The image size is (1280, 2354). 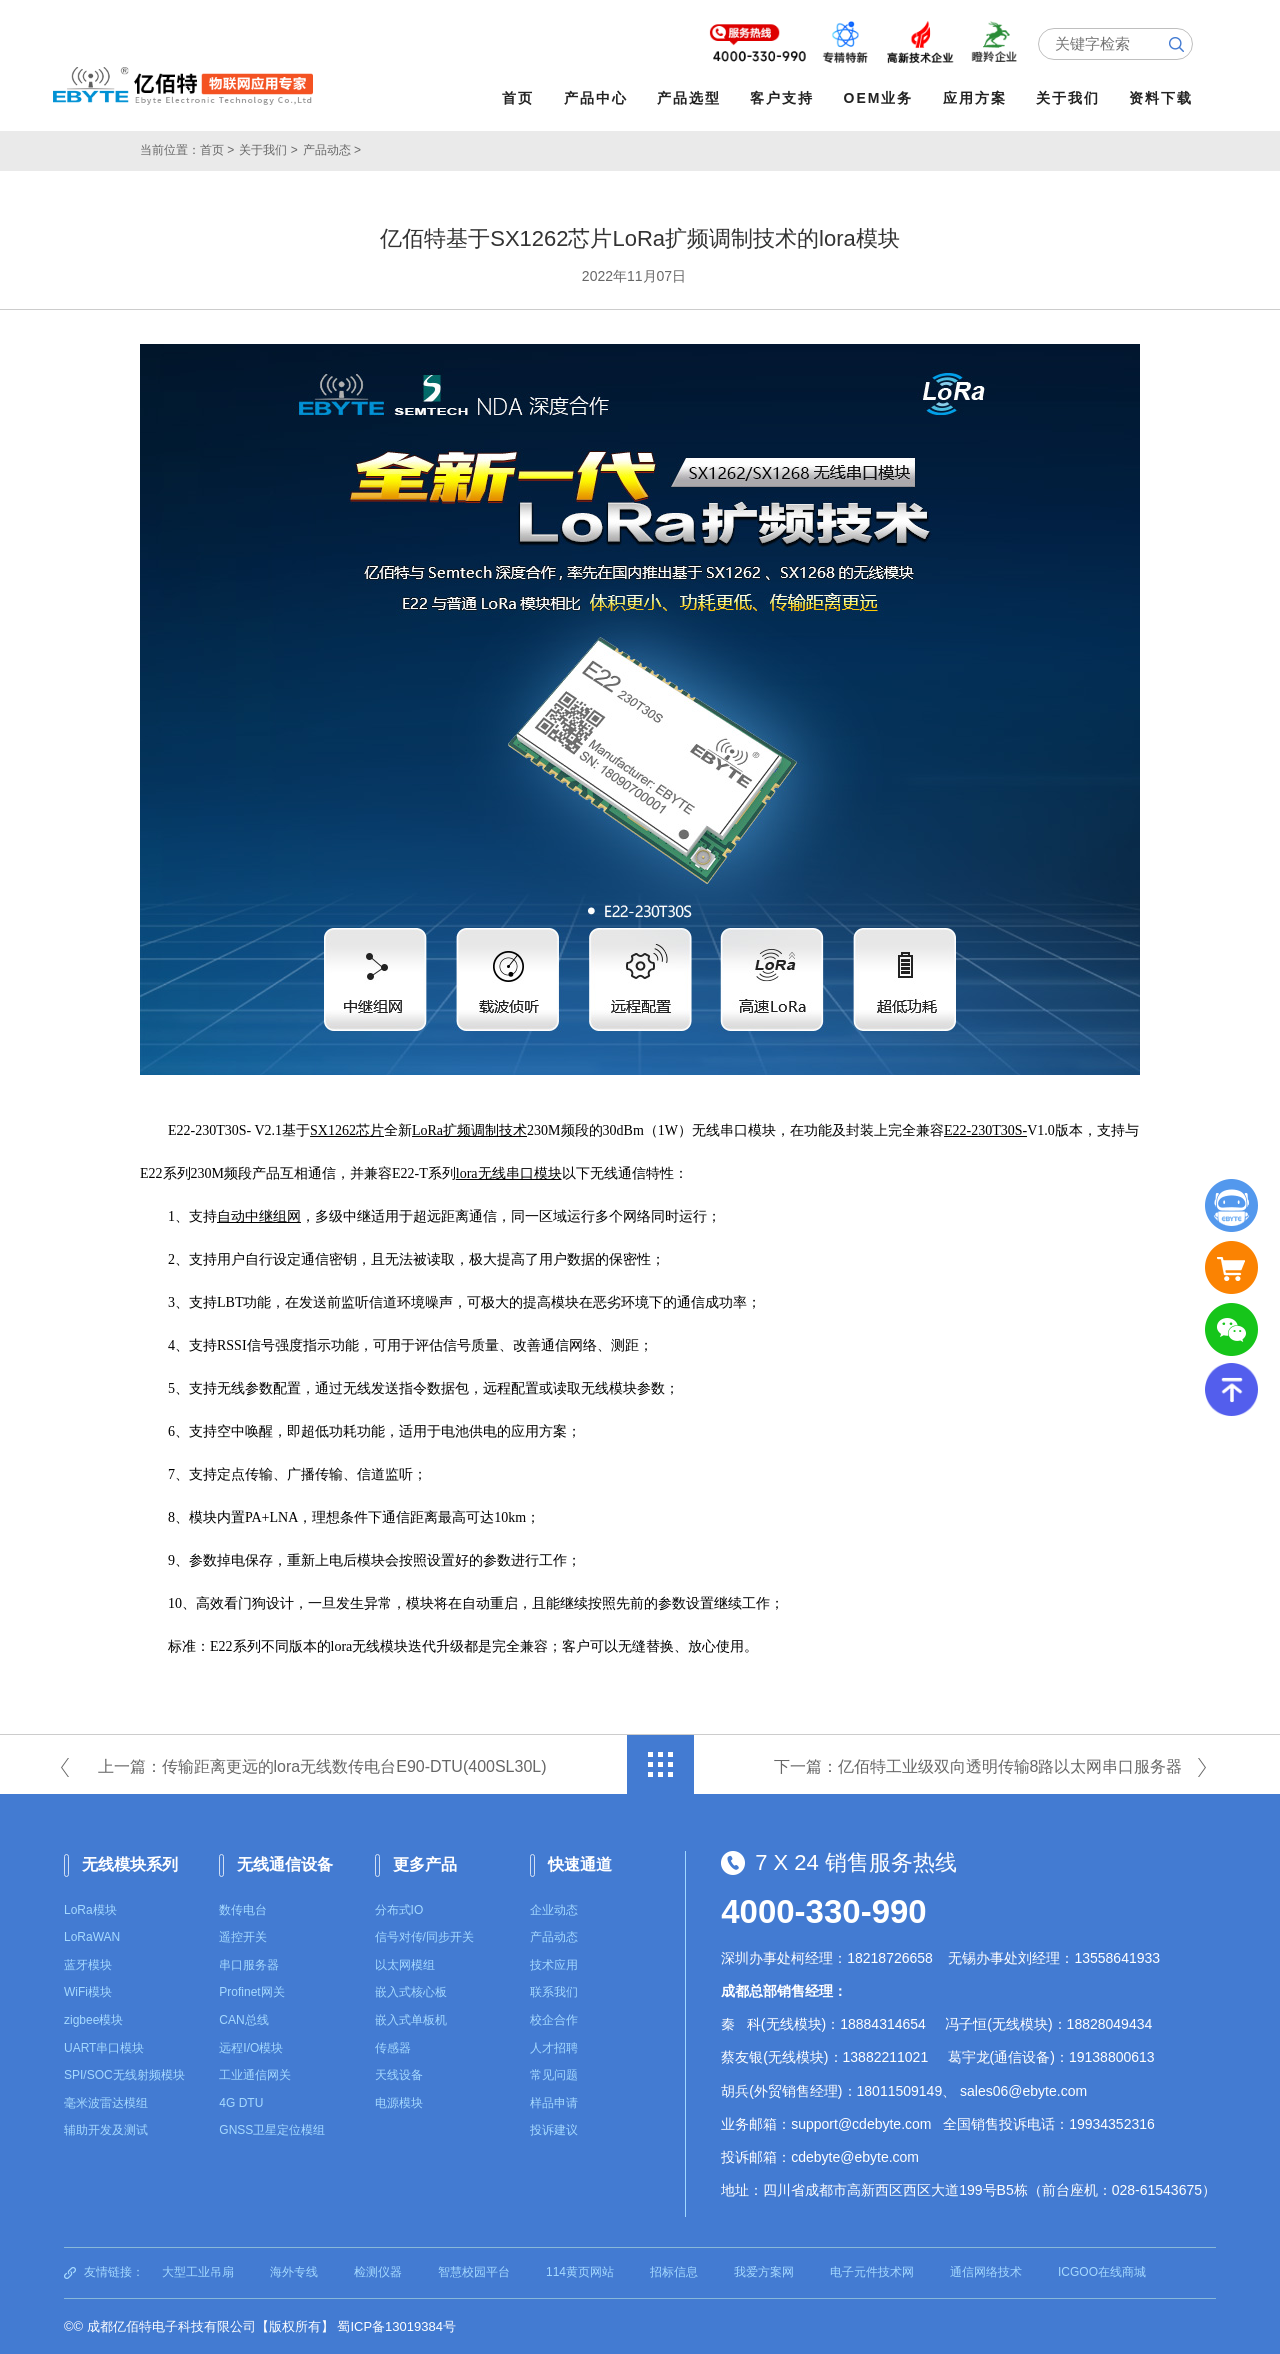 I want to click on CAN总线, so click(x=243, y=2020).